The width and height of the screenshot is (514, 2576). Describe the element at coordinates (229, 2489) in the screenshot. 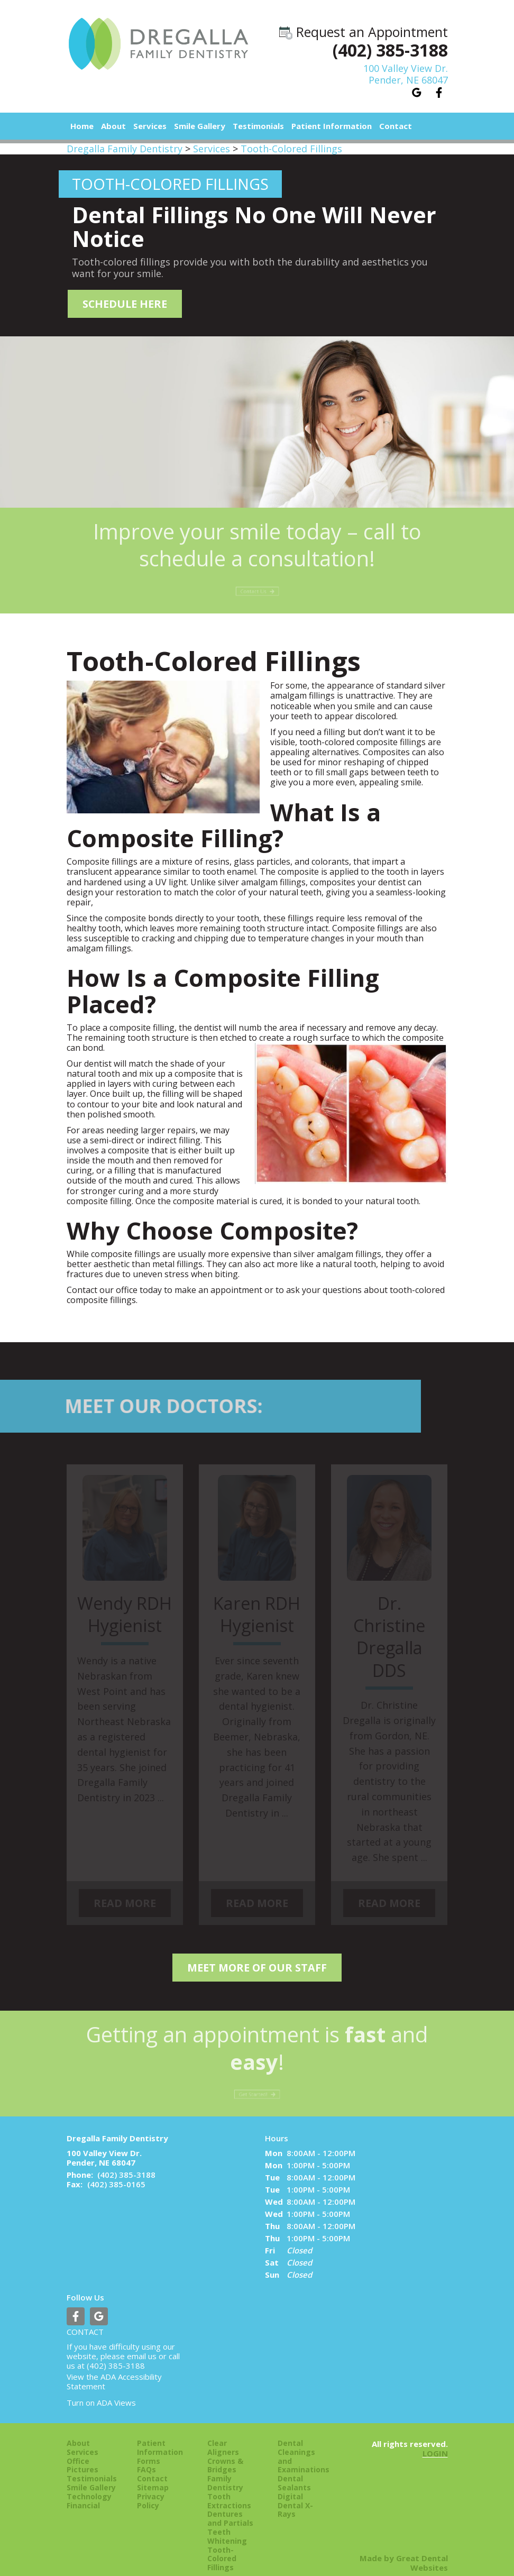

I see `Tooth Extractions` at that location.